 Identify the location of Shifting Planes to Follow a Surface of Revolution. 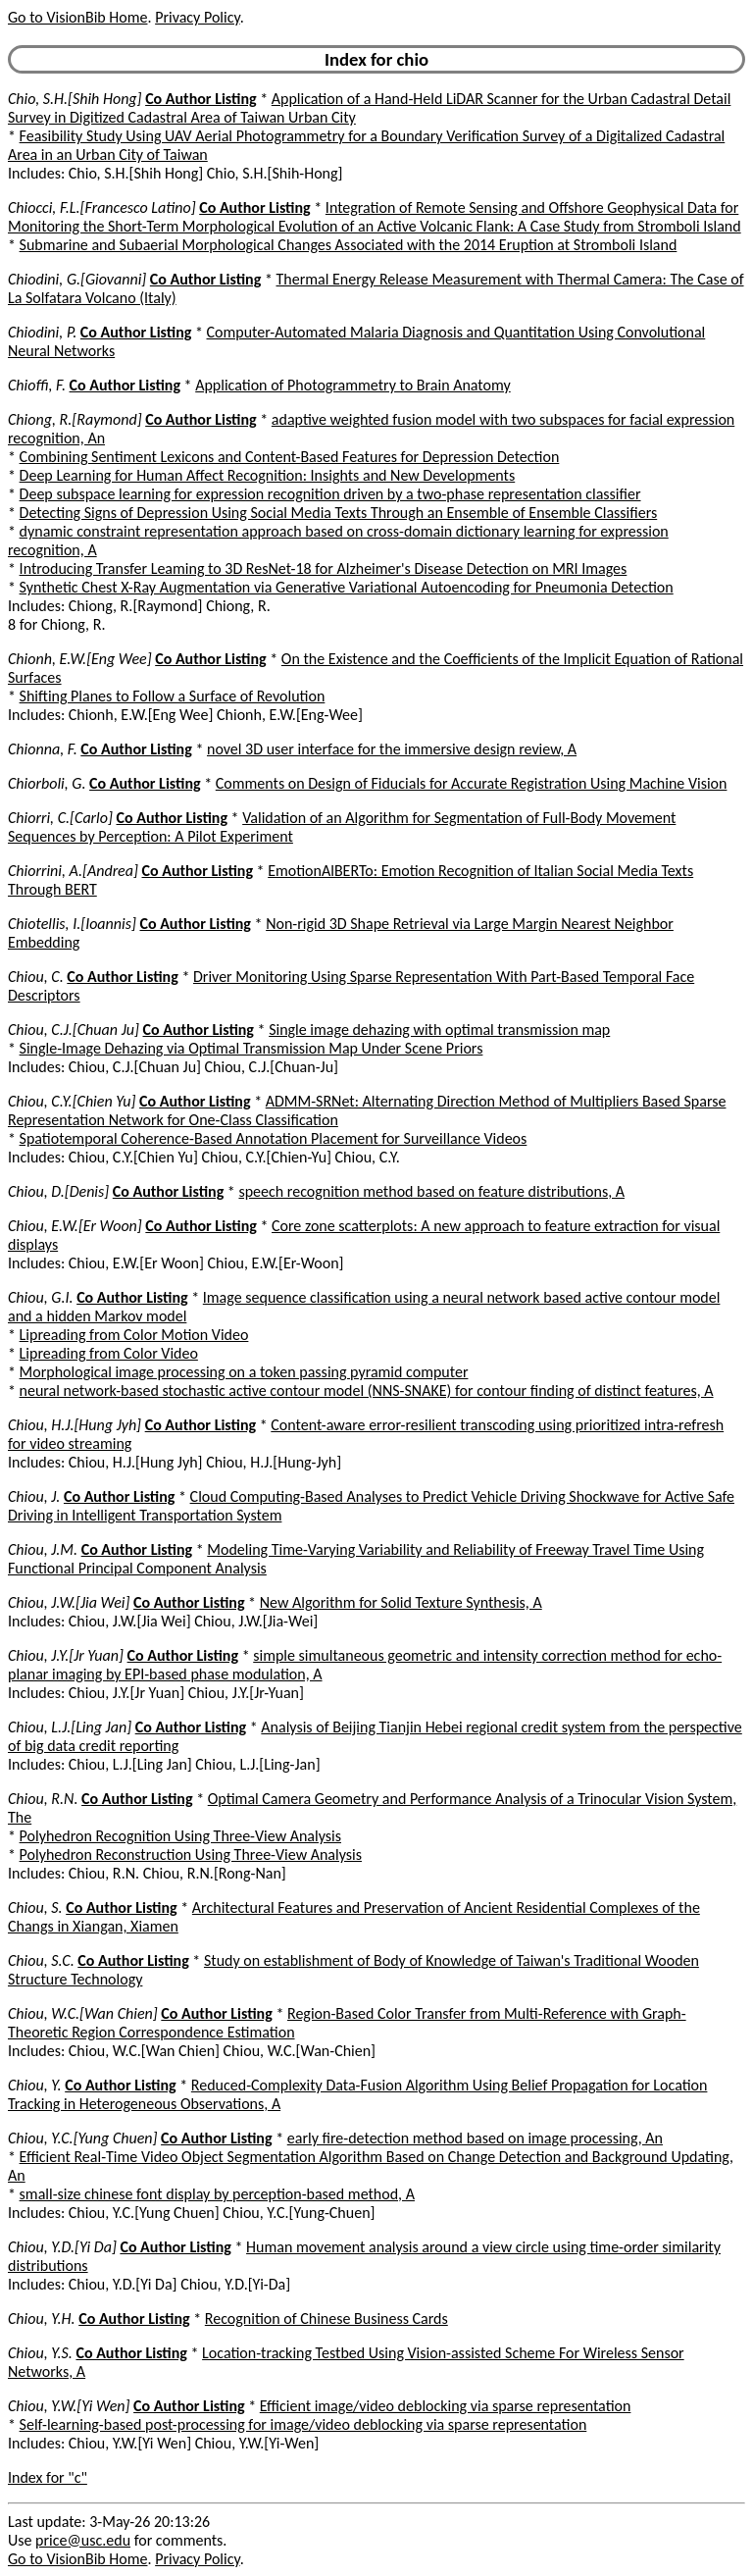
(173, 696).